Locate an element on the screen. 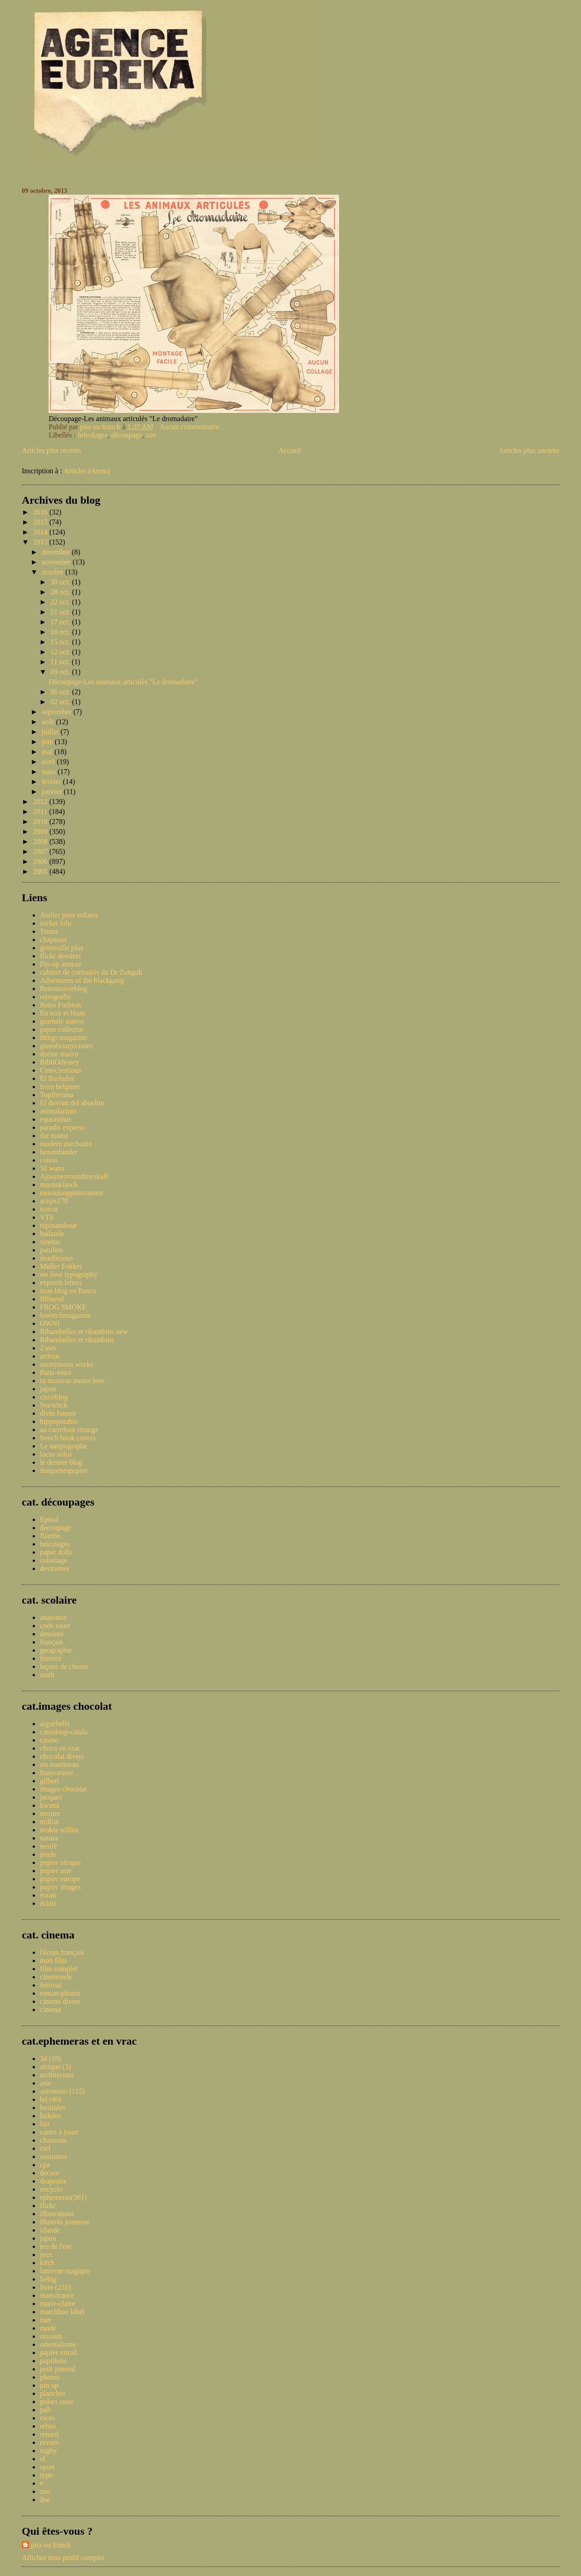 This screenshot has height=2576, width=581. pub is located at coordinates (45, 2410).